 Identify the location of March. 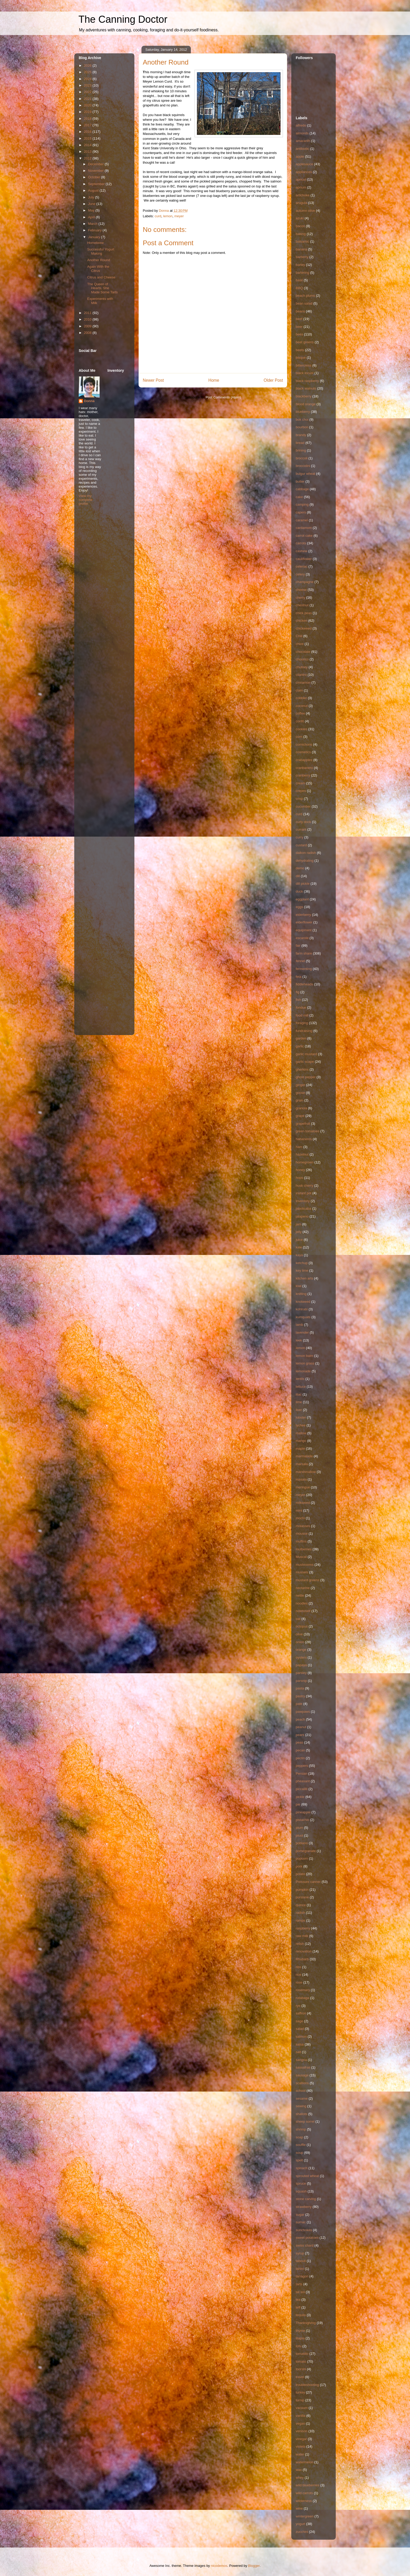
(93, 224).